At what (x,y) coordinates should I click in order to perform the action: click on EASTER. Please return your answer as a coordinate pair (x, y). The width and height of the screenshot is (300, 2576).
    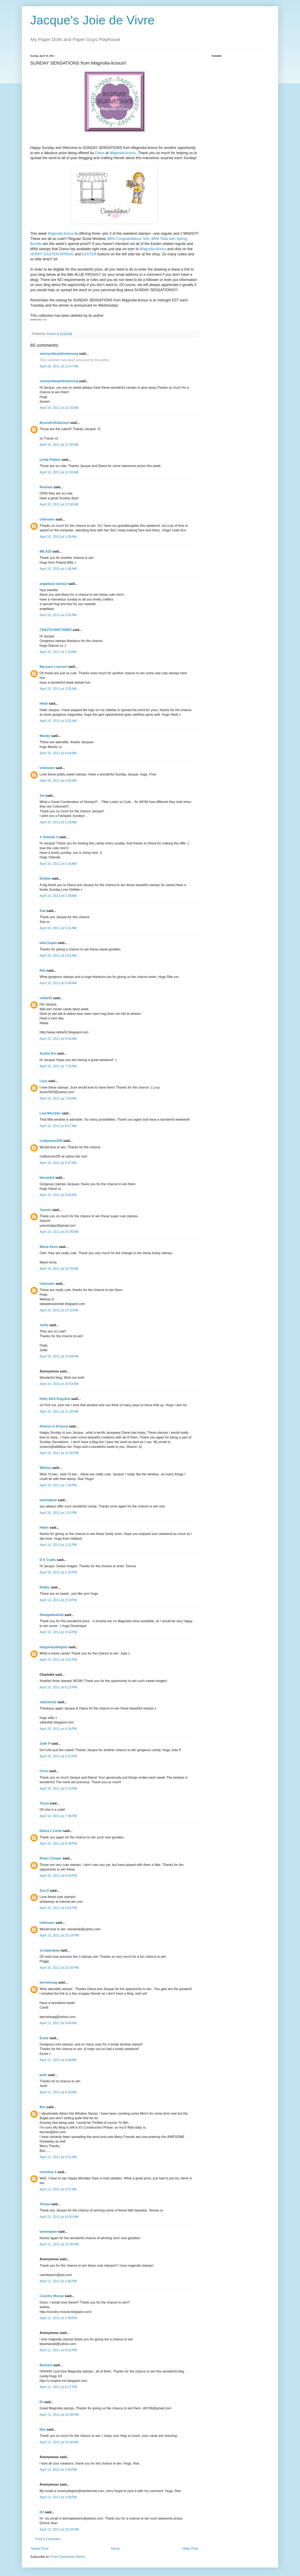
    Looking at the image, I should click on (89, 254).